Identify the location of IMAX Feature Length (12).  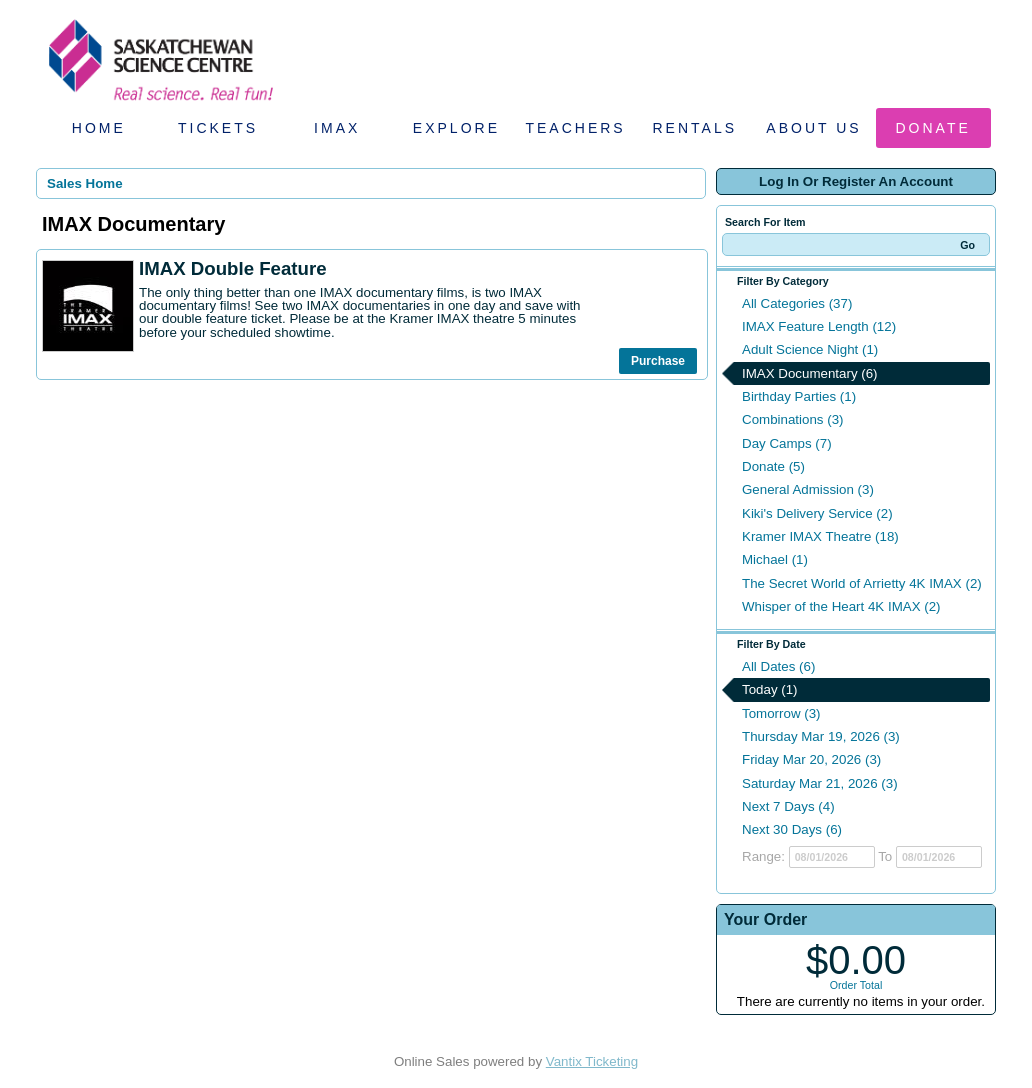
(819, 326).